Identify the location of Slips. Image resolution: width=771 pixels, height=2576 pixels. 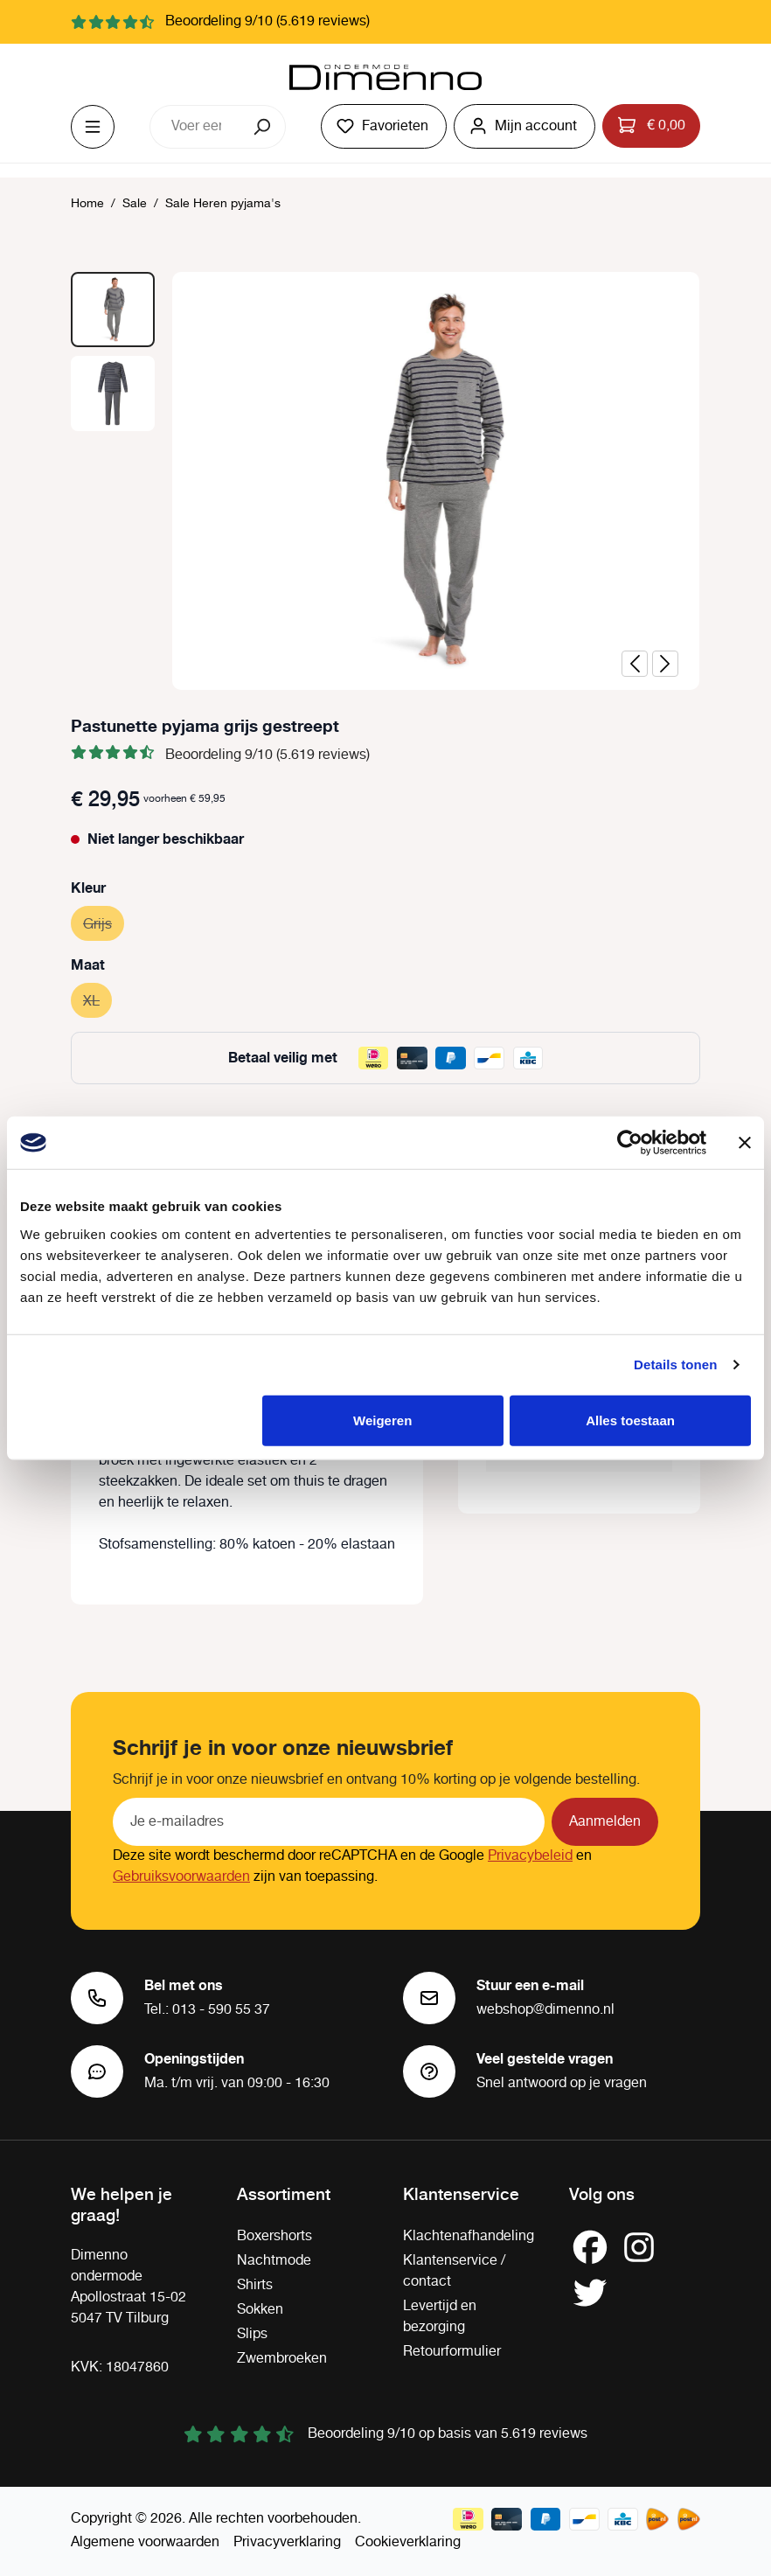
(252, 2334).